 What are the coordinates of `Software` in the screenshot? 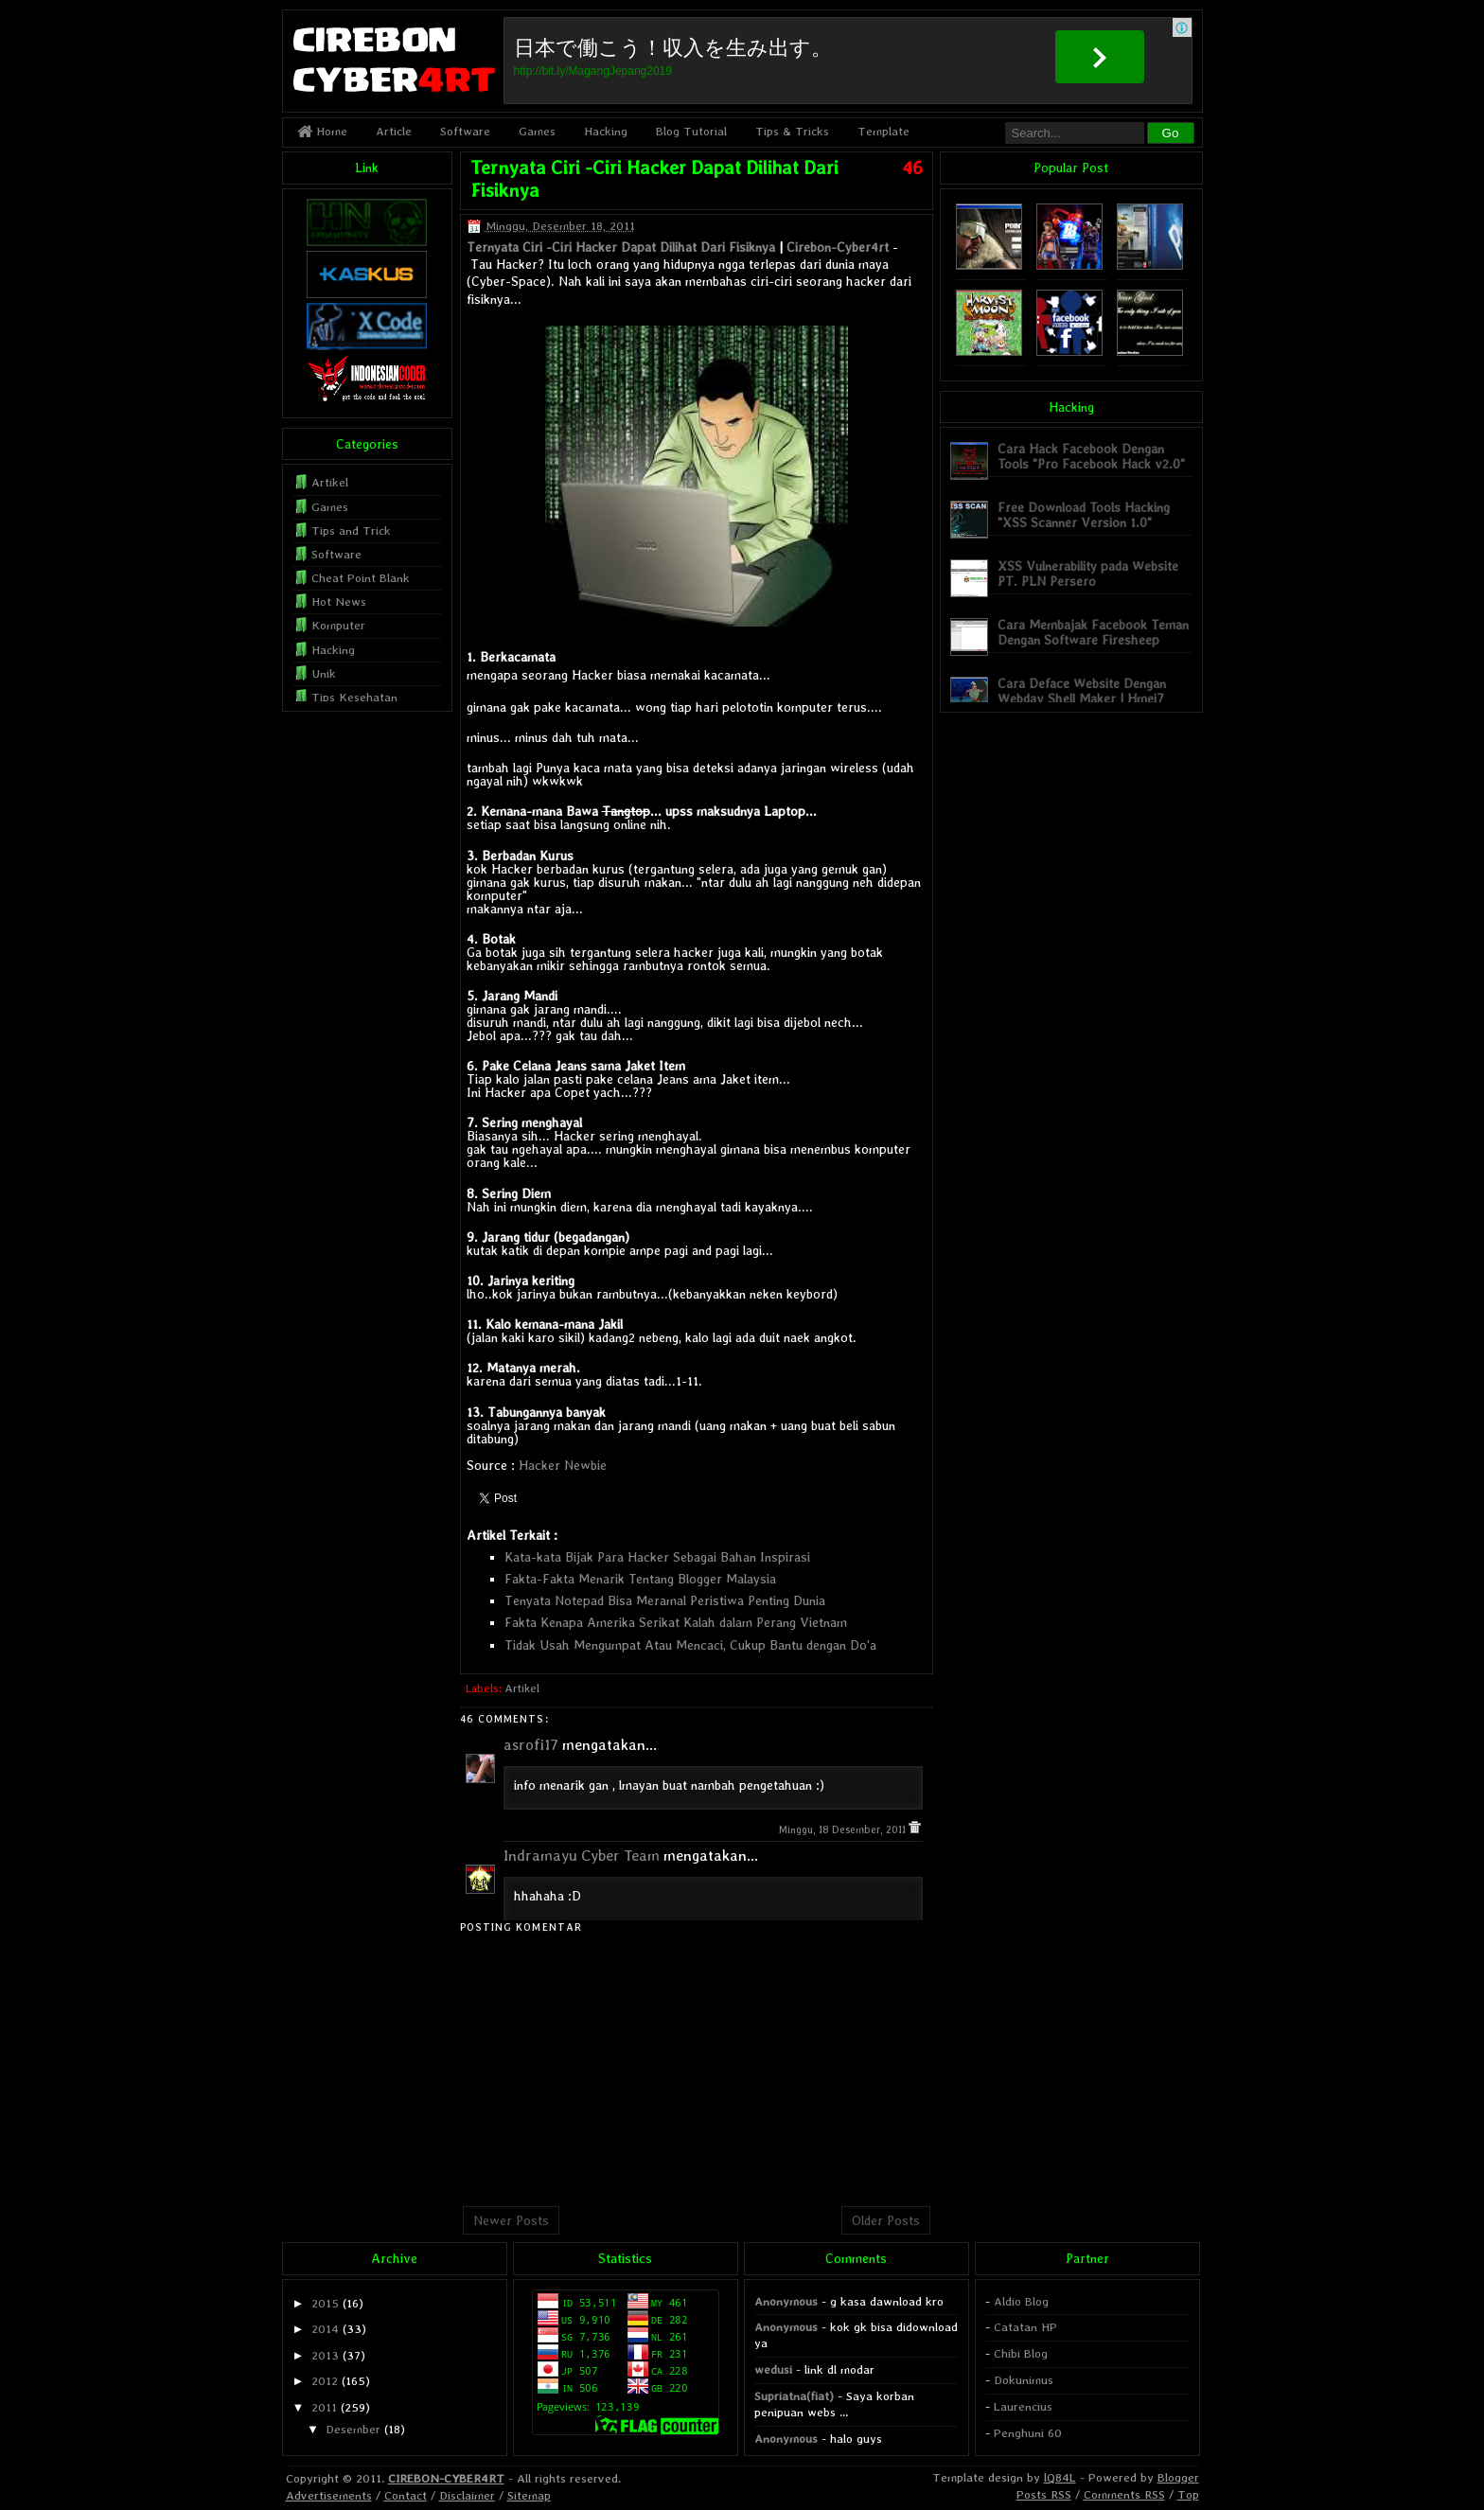 It's located at (465, 131).